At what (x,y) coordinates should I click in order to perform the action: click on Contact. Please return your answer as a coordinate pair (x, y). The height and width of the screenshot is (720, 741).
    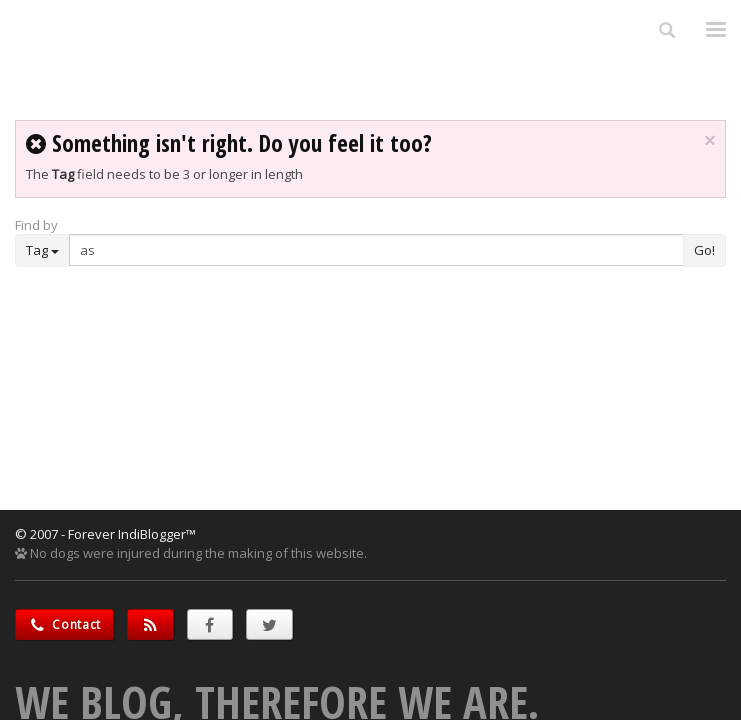
    Looking at the image, I should click on (64, 624).